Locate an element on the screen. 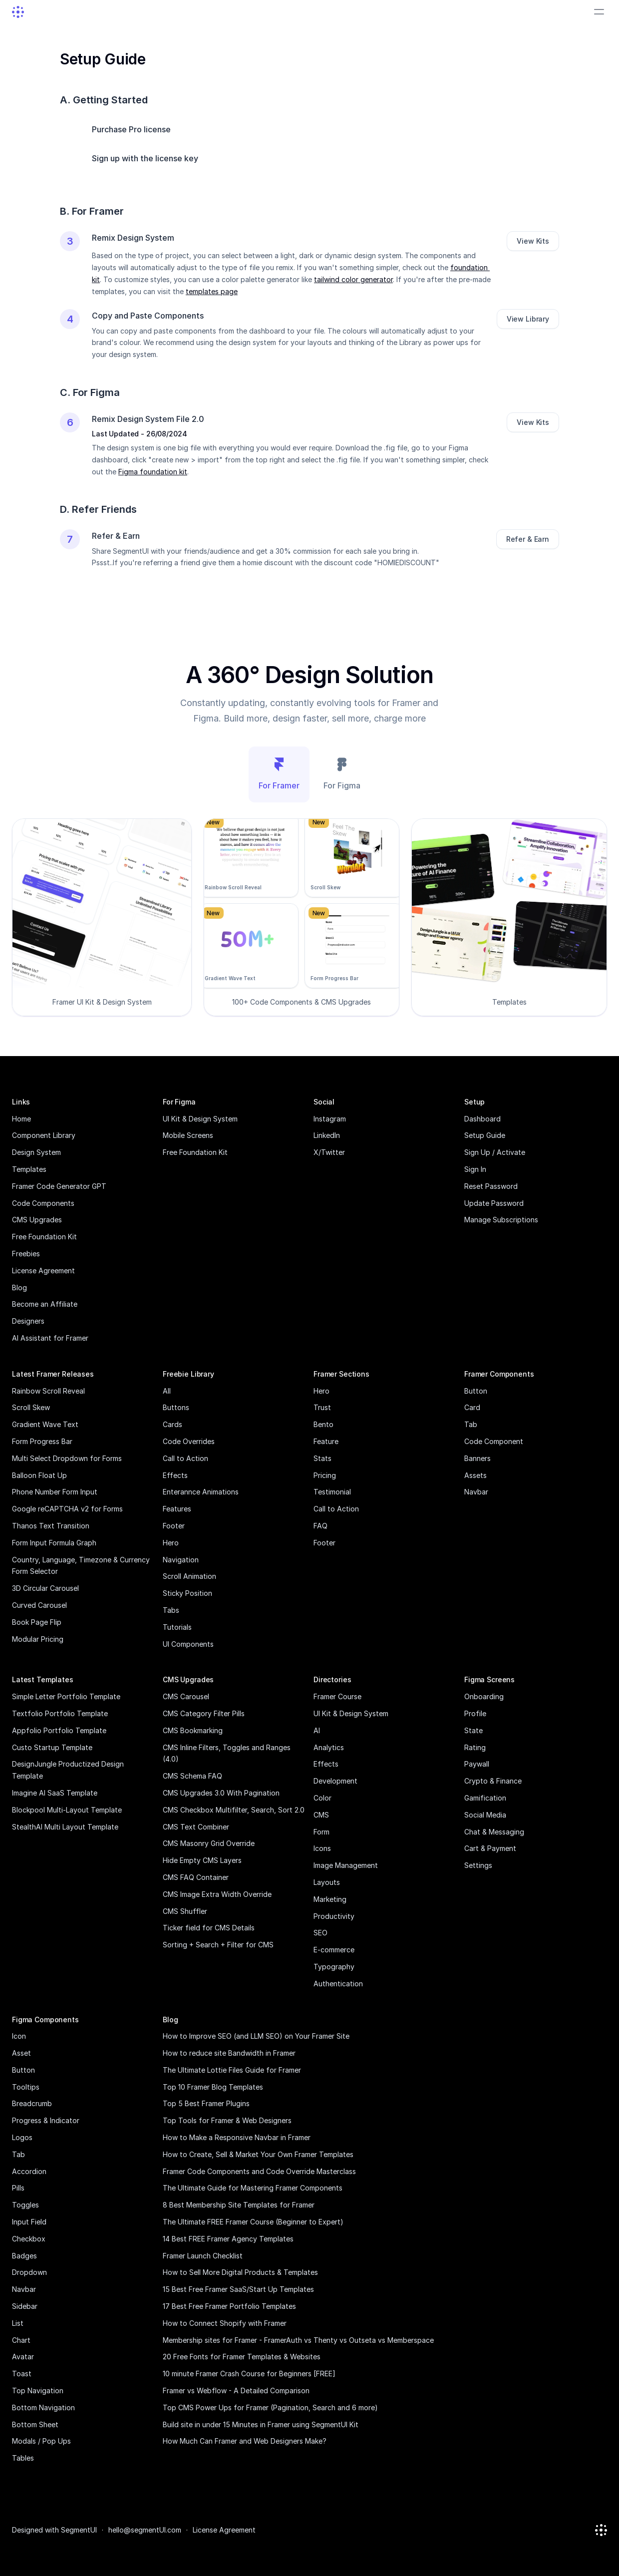 Image resolution: width=619 pixels, height=2576 pixels. CMS Upgrades 3.0 With Pagination is located at coordinates (221, 1793).